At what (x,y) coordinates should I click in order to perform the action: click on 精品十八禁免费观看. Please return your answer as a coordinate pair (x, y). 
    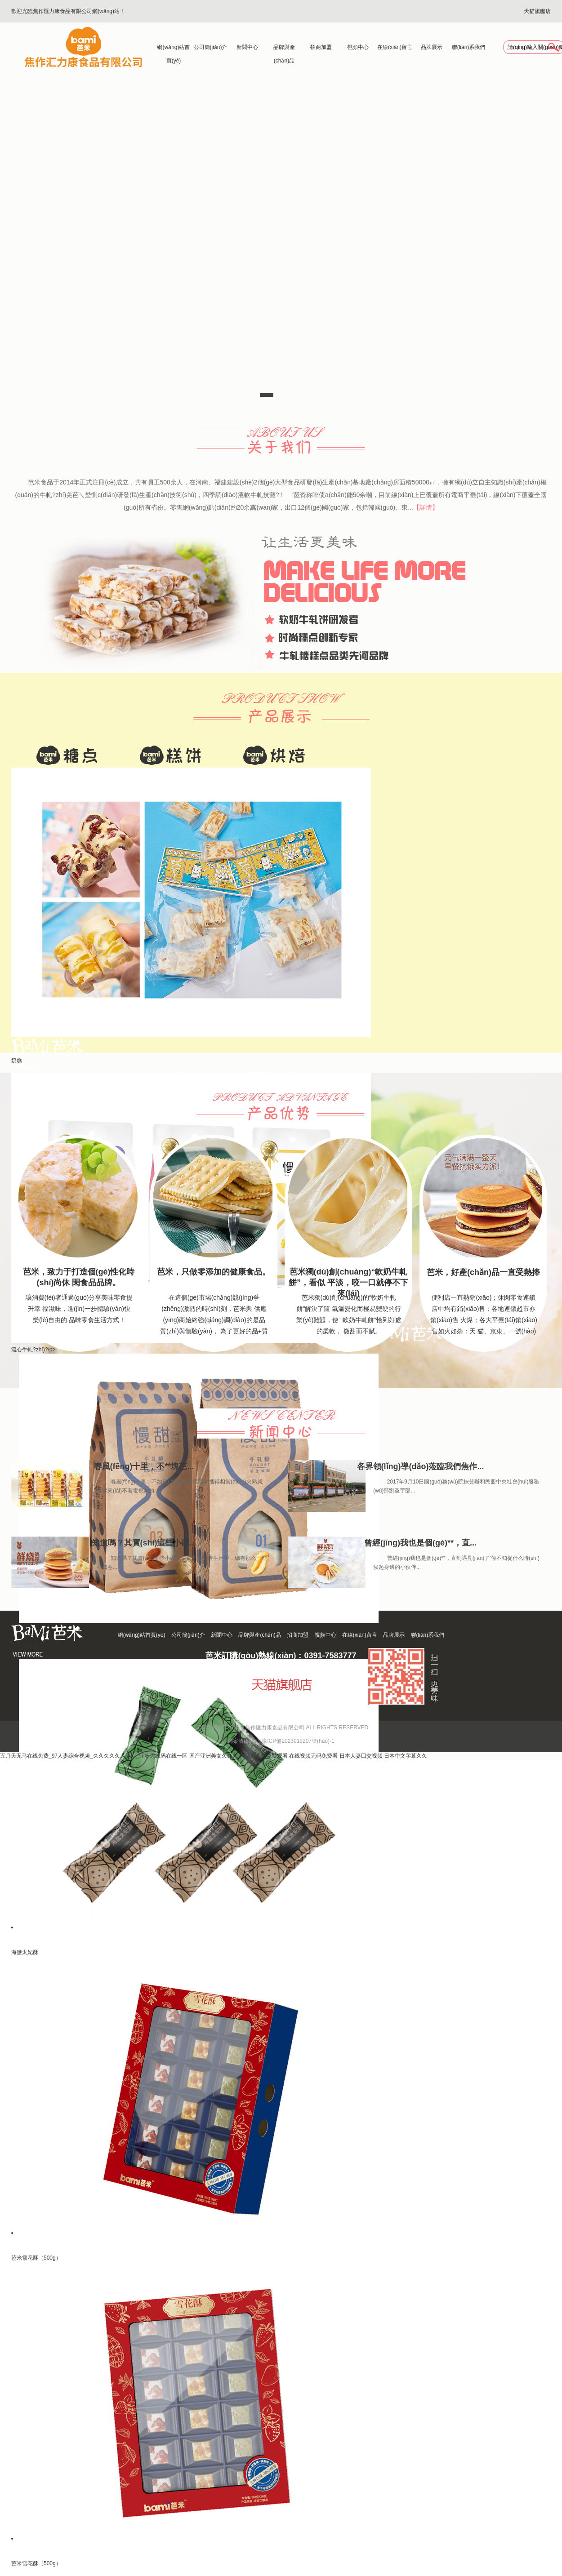
    Looking at the image, I should click on (263, 1756).